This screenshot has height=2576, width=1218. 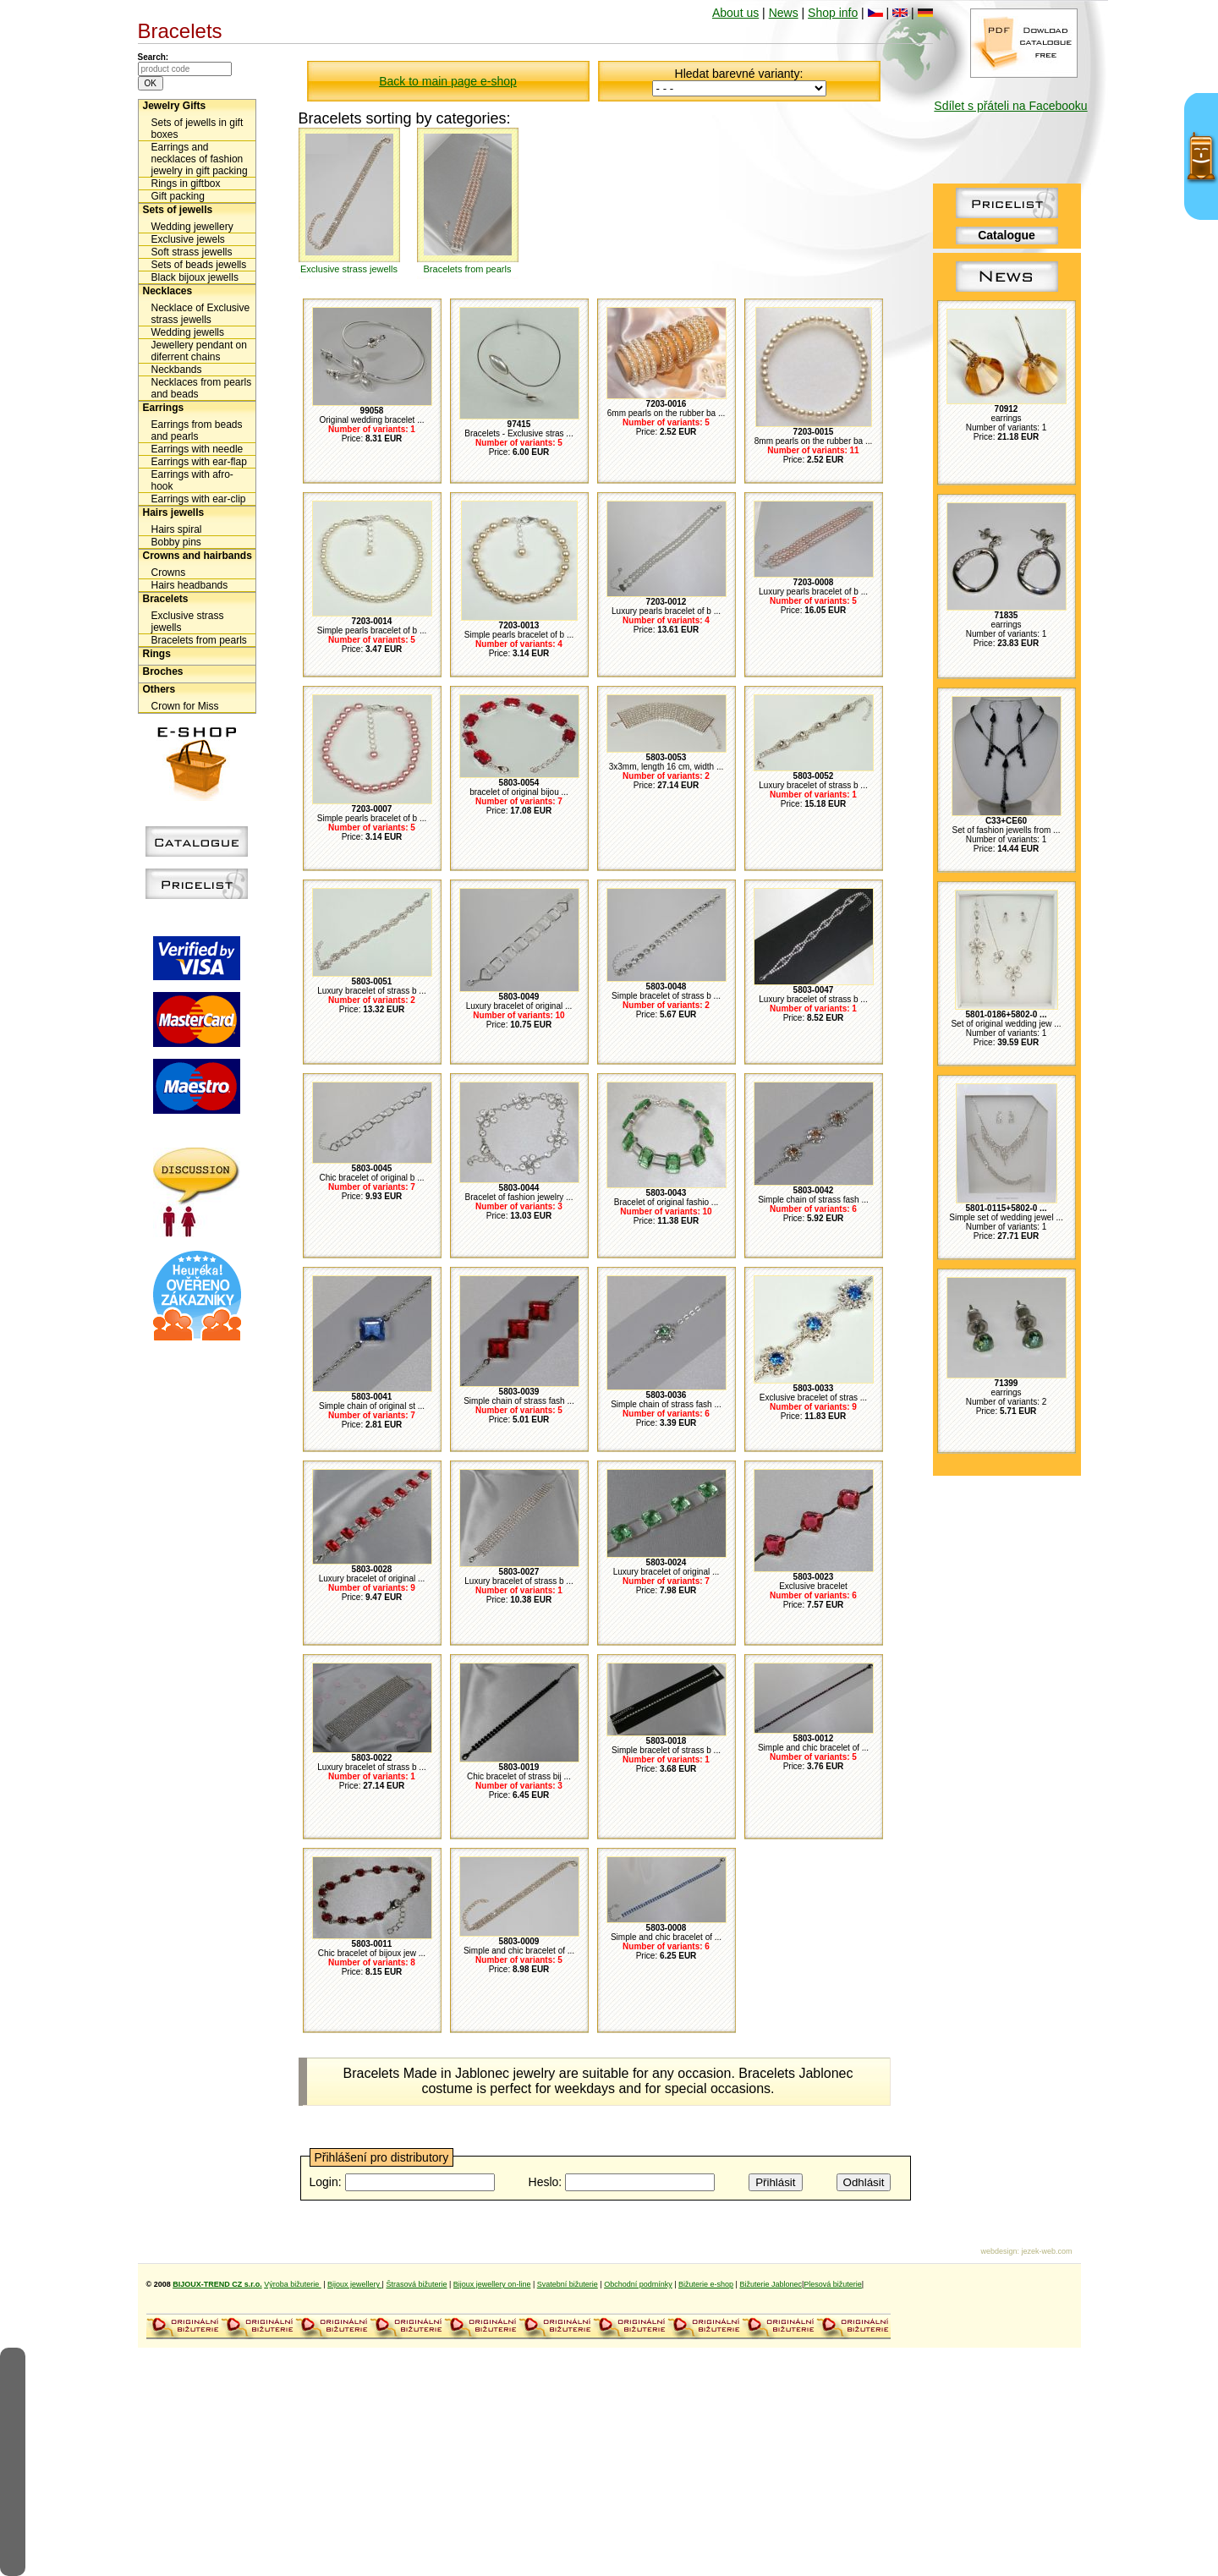 I want to click on Black bijoux jewells, so click(x=195, y=277).